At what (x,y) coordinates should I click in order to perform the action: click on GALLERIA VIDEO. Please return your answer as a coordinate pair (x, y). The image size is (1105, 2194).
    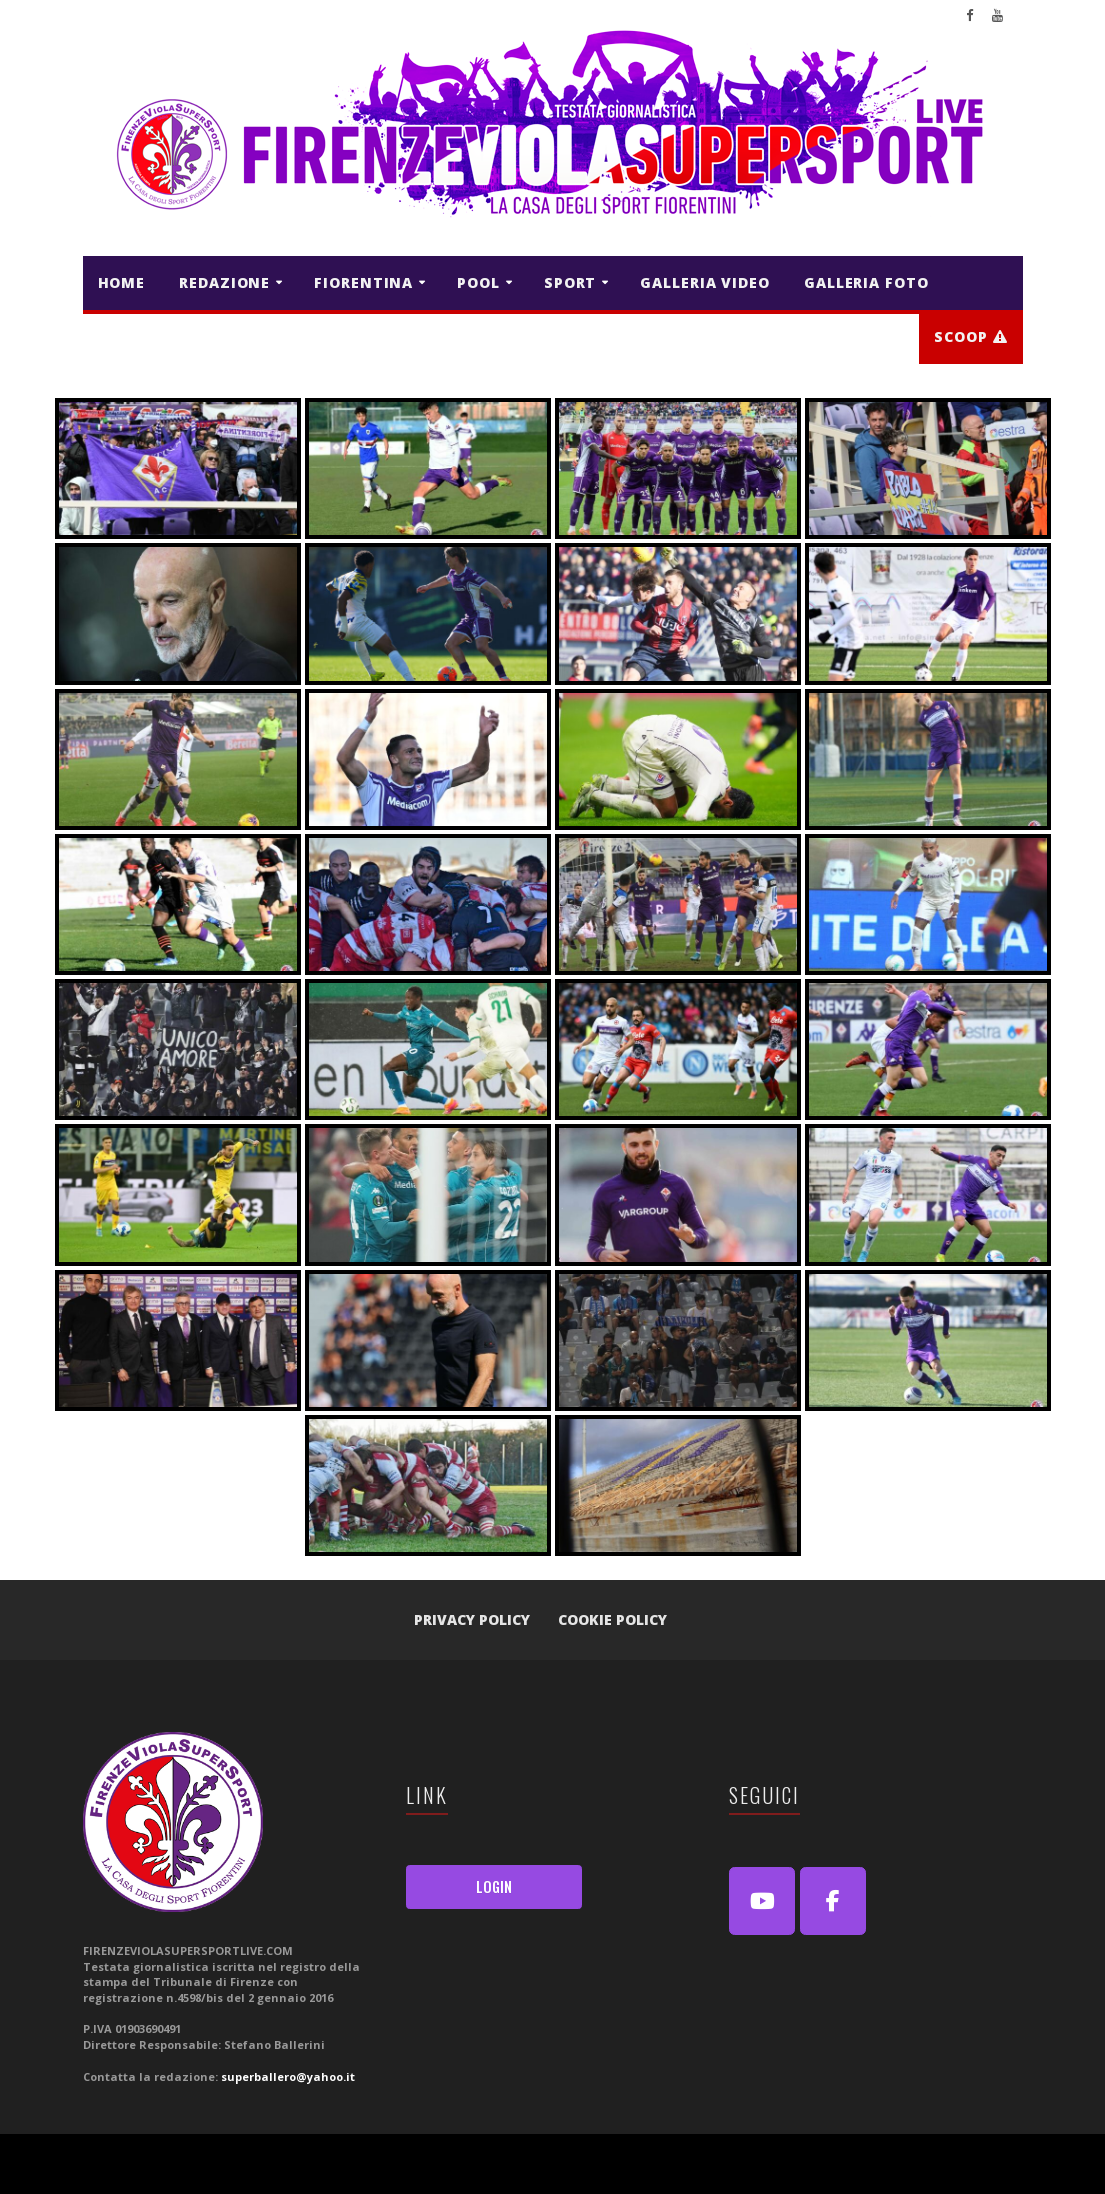
    Looking at the image, I should click on (705, 282).